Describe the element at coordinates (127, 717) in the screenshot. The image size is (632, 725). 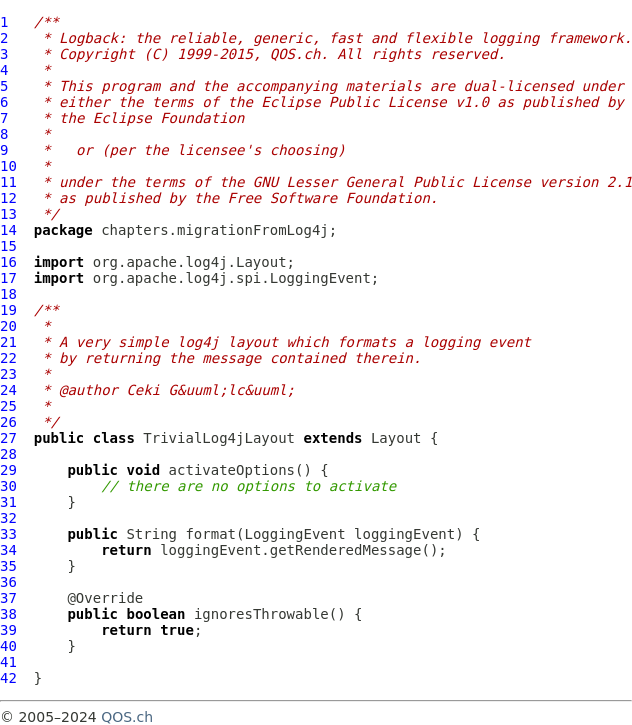
I see `QOS.ch` at that location.